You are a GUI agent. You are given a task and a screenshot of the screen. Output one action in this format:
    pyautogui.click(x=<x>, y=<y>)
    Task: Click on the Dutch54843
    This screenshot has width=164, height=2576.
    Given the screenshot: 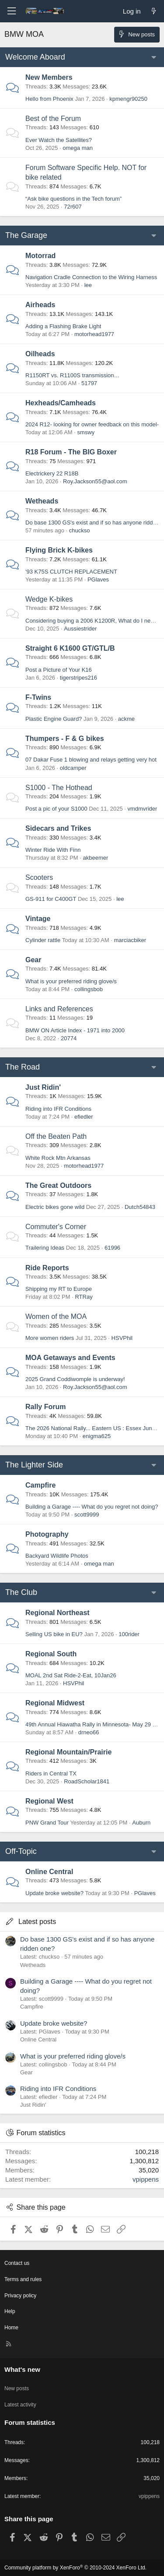 What is the action you would take?
    pyautogui.click(x=140, y=1207)
    